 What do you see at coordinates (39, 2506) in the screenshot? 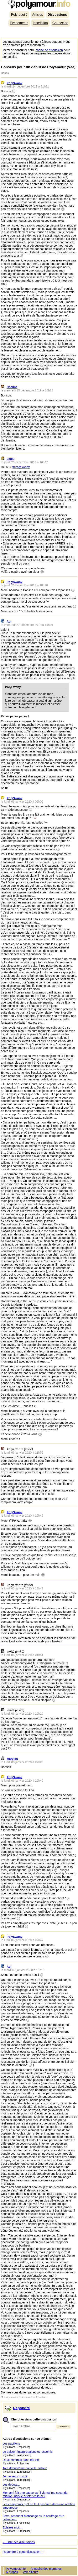
I see `Les compromis qu'il ne faut pas faire dans une relation amoureuse` at bounding box center [39, 2506].